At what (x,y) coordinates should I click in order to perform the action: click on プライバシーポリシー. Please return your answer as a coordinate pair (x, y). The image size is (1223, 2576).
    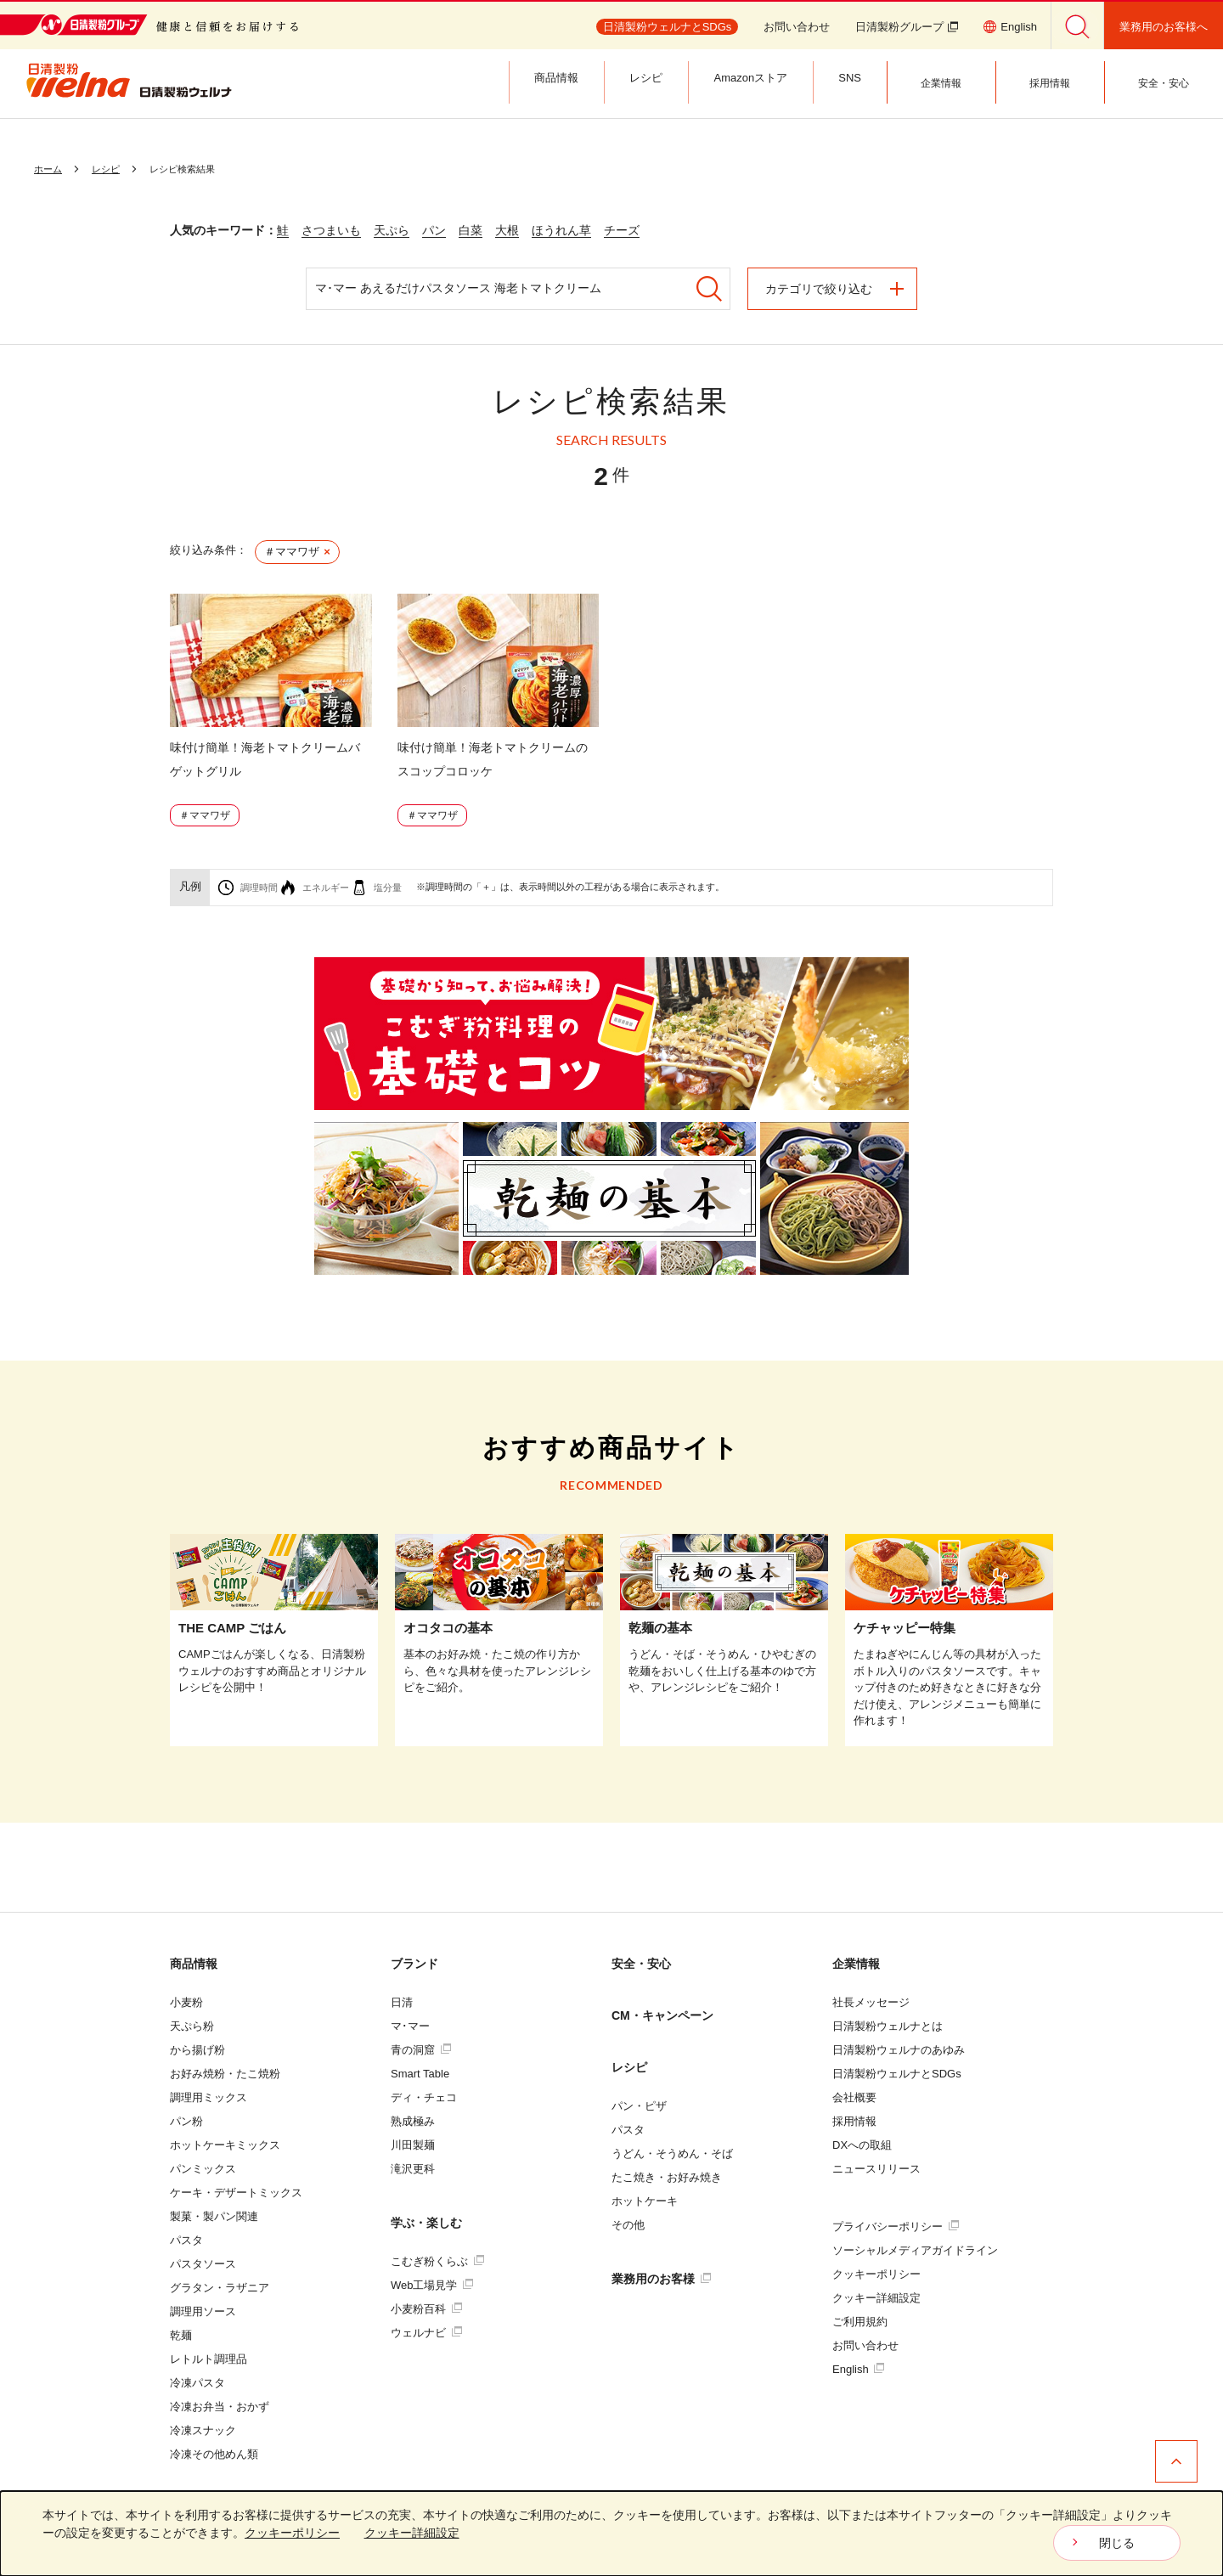
    Looking at the image, I should click on (895, 2226).